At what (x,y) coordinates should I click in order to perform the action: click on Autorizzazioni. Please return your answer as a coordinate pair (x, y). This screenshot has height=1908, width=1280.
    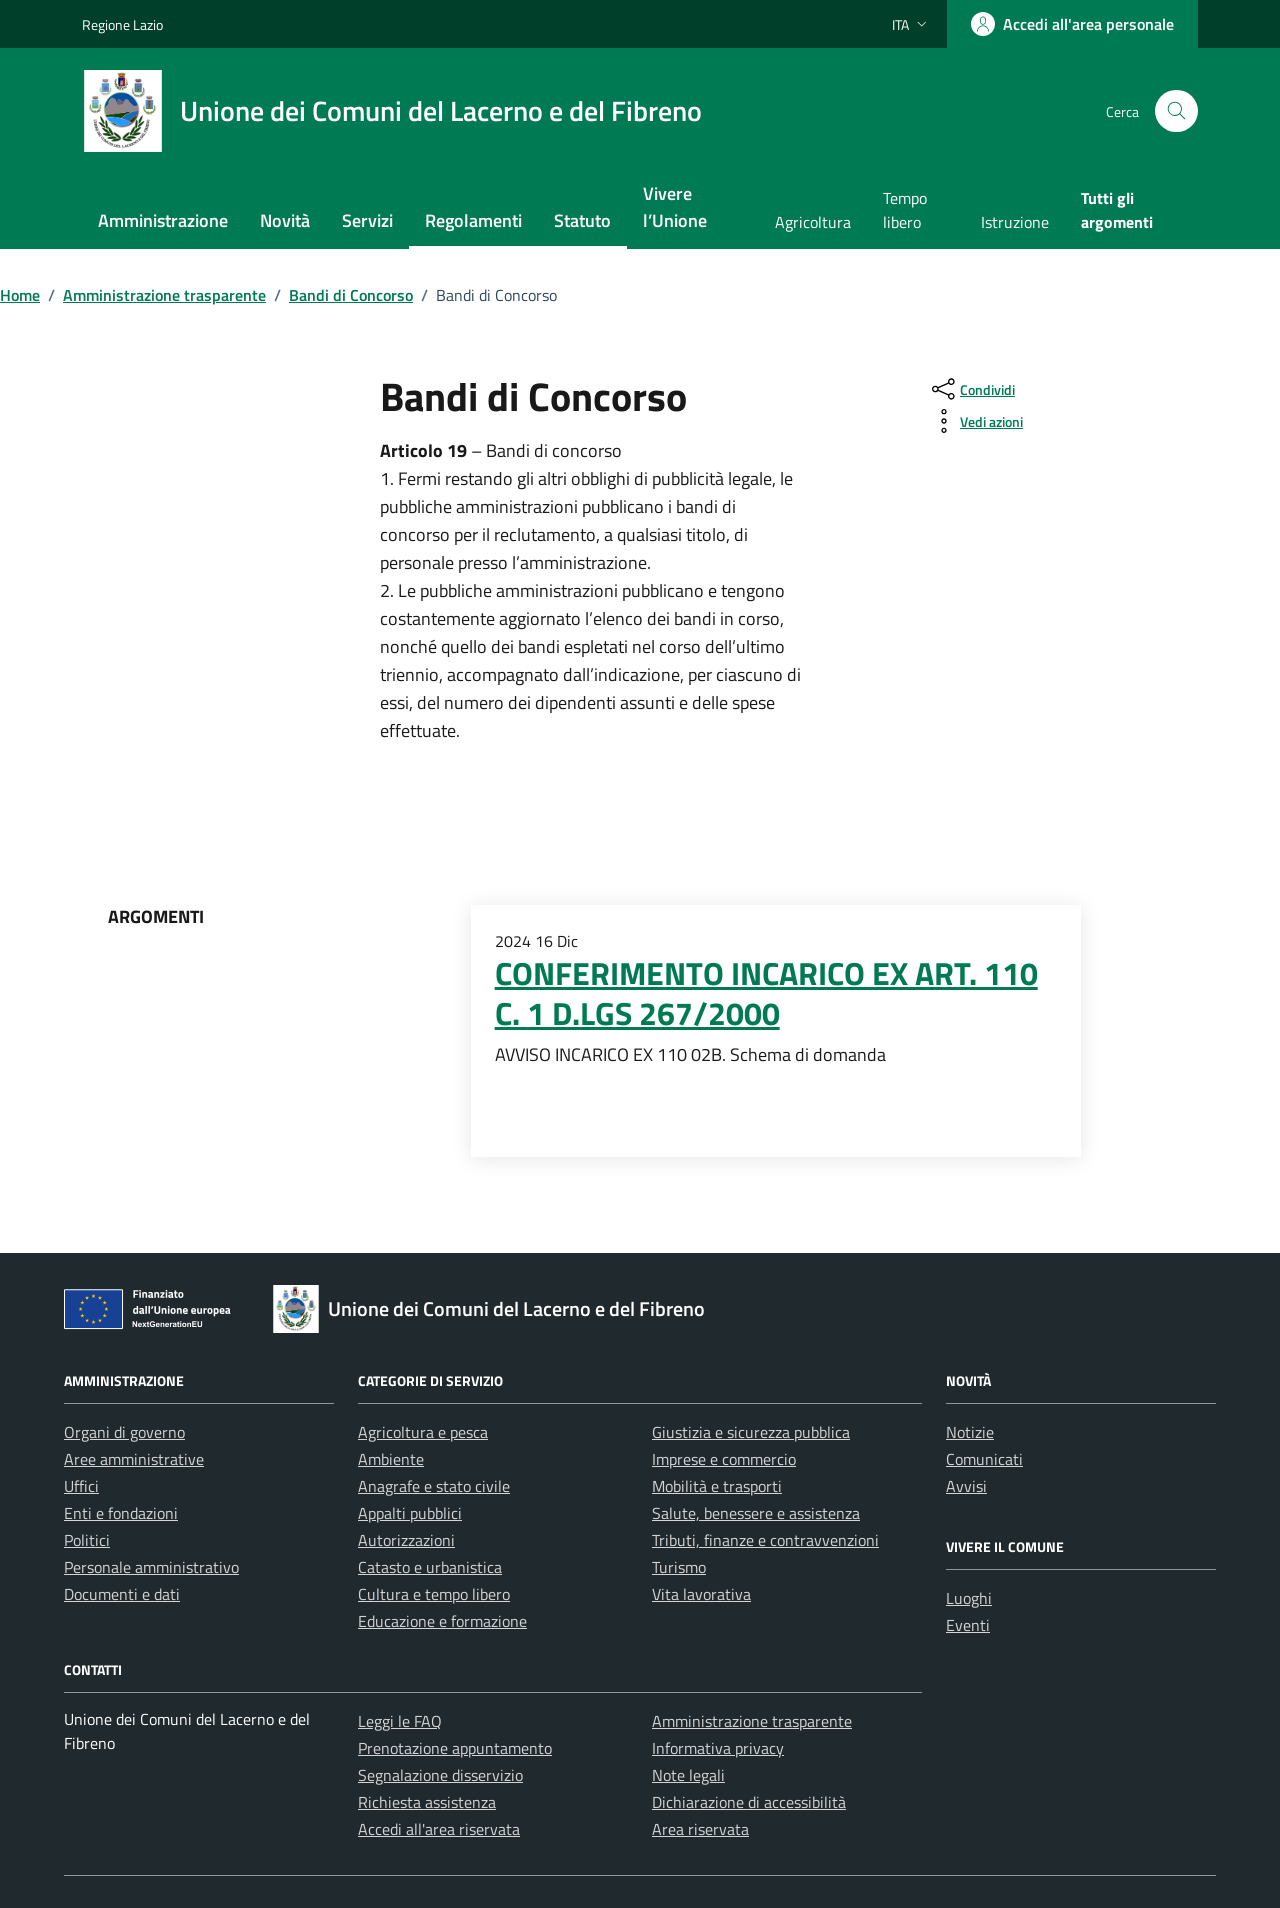
    Looking at the image, I should click on (406, 1540).